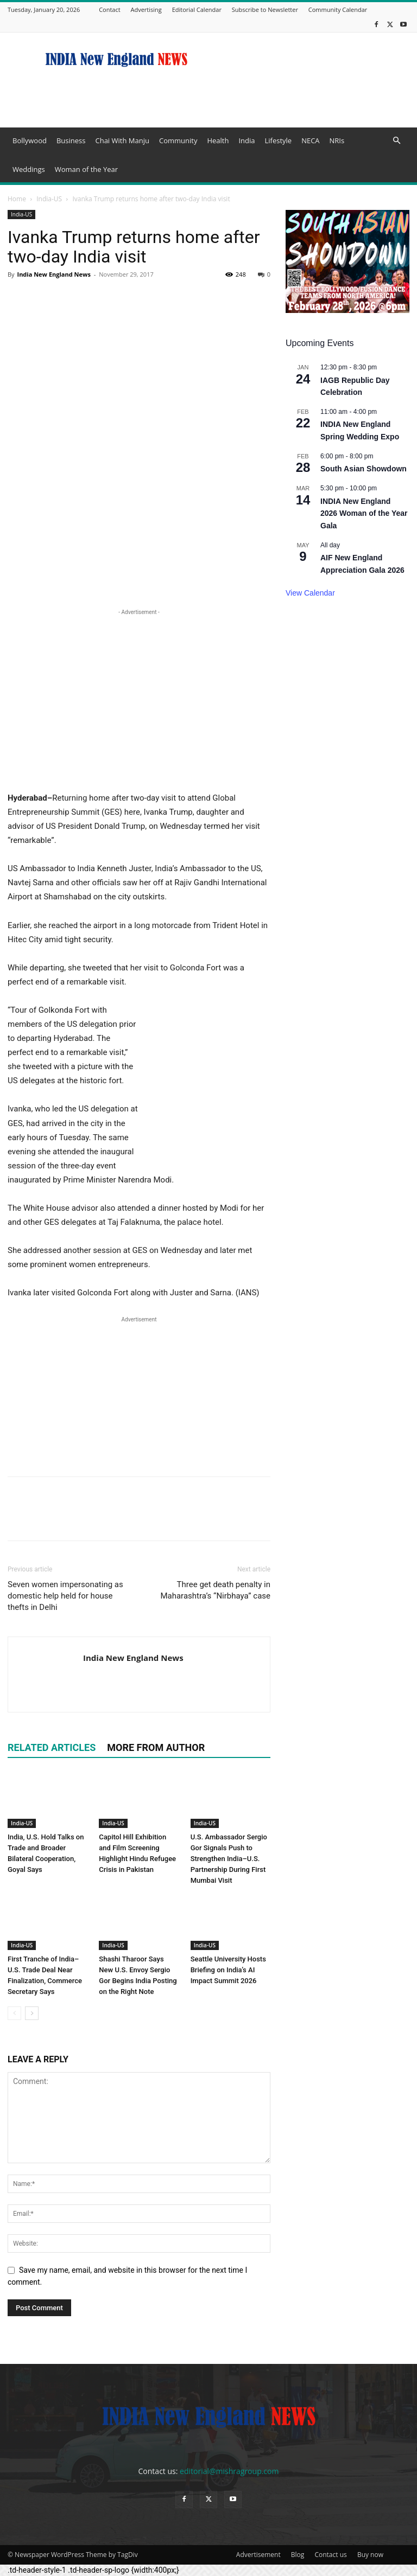  Describe the element at coordinates (298, 2554) in the screenshot. I see `Blog` at that location.